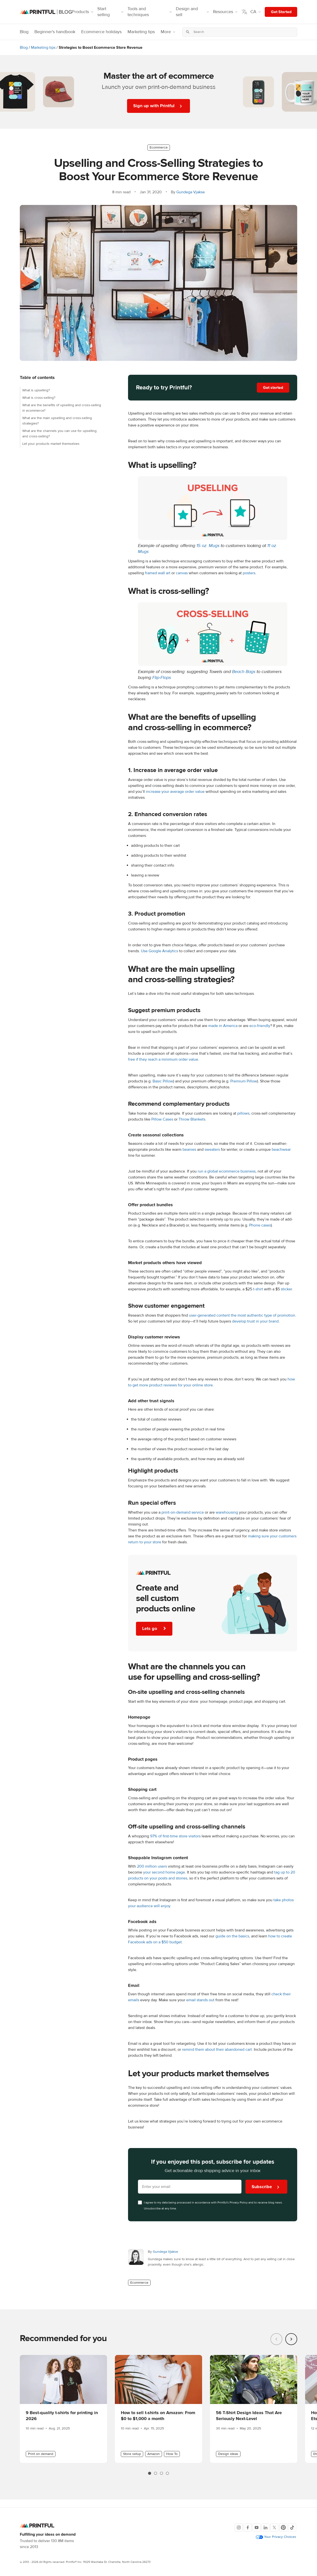 The height and width of the screenshot is (2576, 317). Describe the element at coordinates (243, 672) in the screenshot. I see `Beach Bags` at that location.